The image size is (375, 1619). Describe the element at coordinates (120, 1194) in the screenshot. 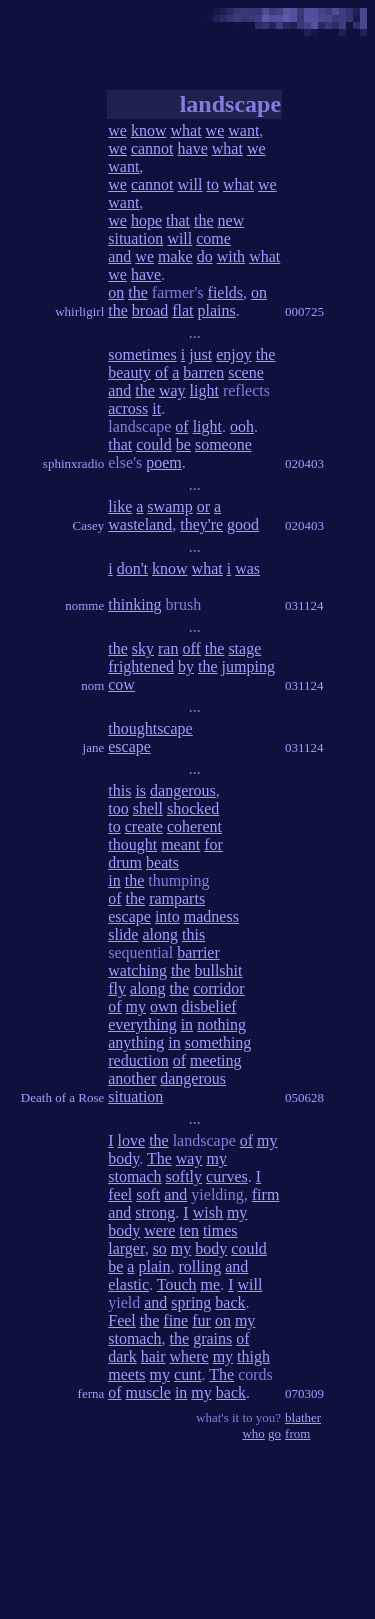

I see `feel` at that location.